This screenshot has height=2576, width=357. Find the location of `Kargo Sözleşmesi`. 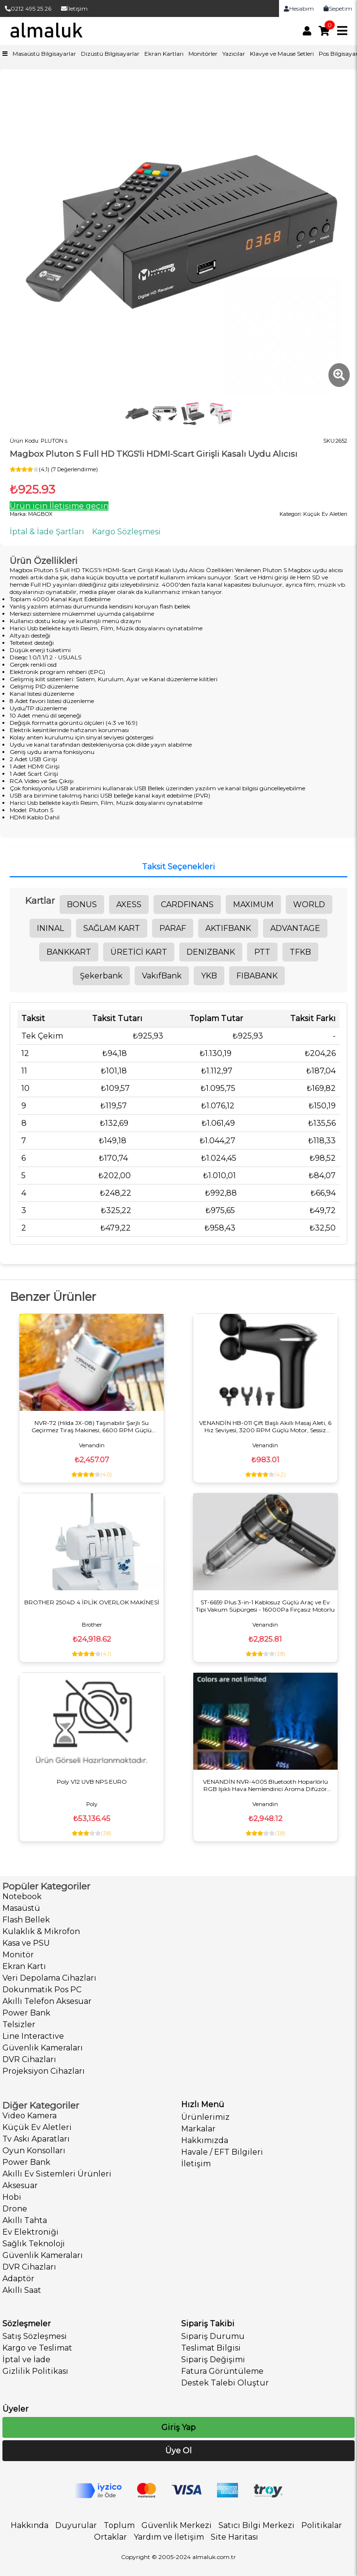

Kargo Sözleşmesi is located at coordinates (126, 531).